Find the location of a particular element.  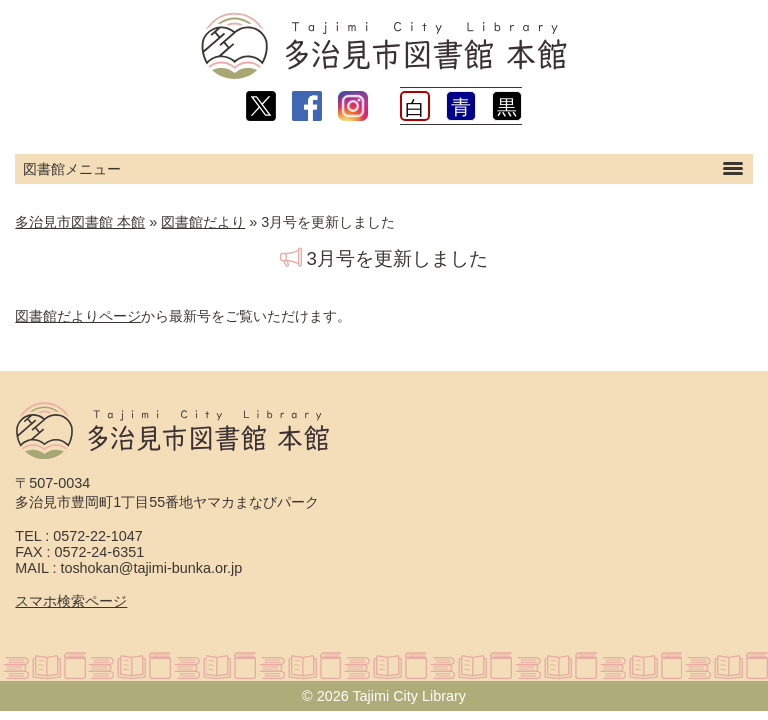

多治見市図書館 本館 is located at coordinates (80, 222).